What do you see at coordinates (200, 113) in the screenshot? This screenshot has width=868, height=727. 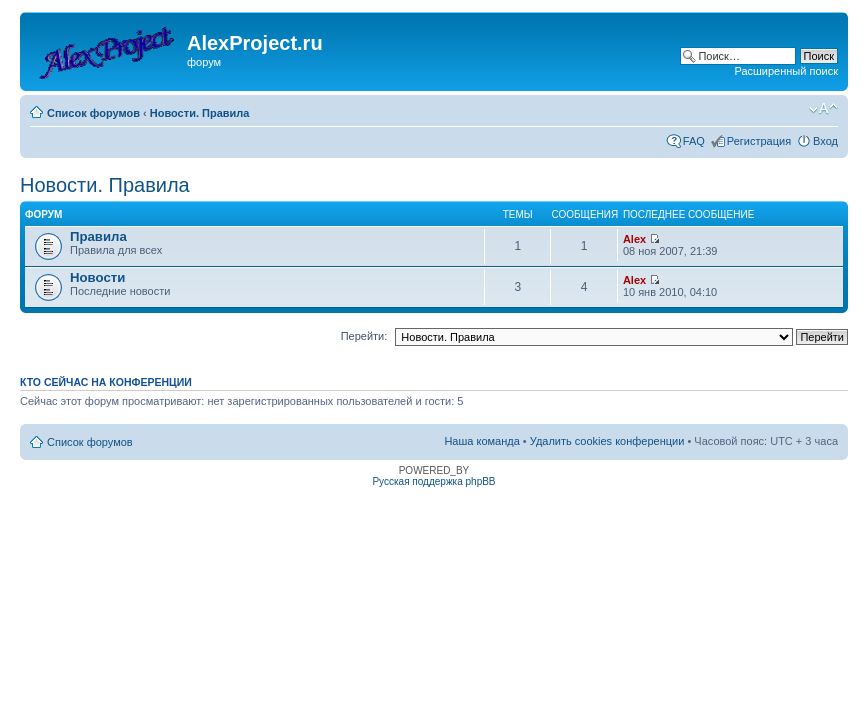 I see `Новости. Правила` at bounding box center [200, 113].